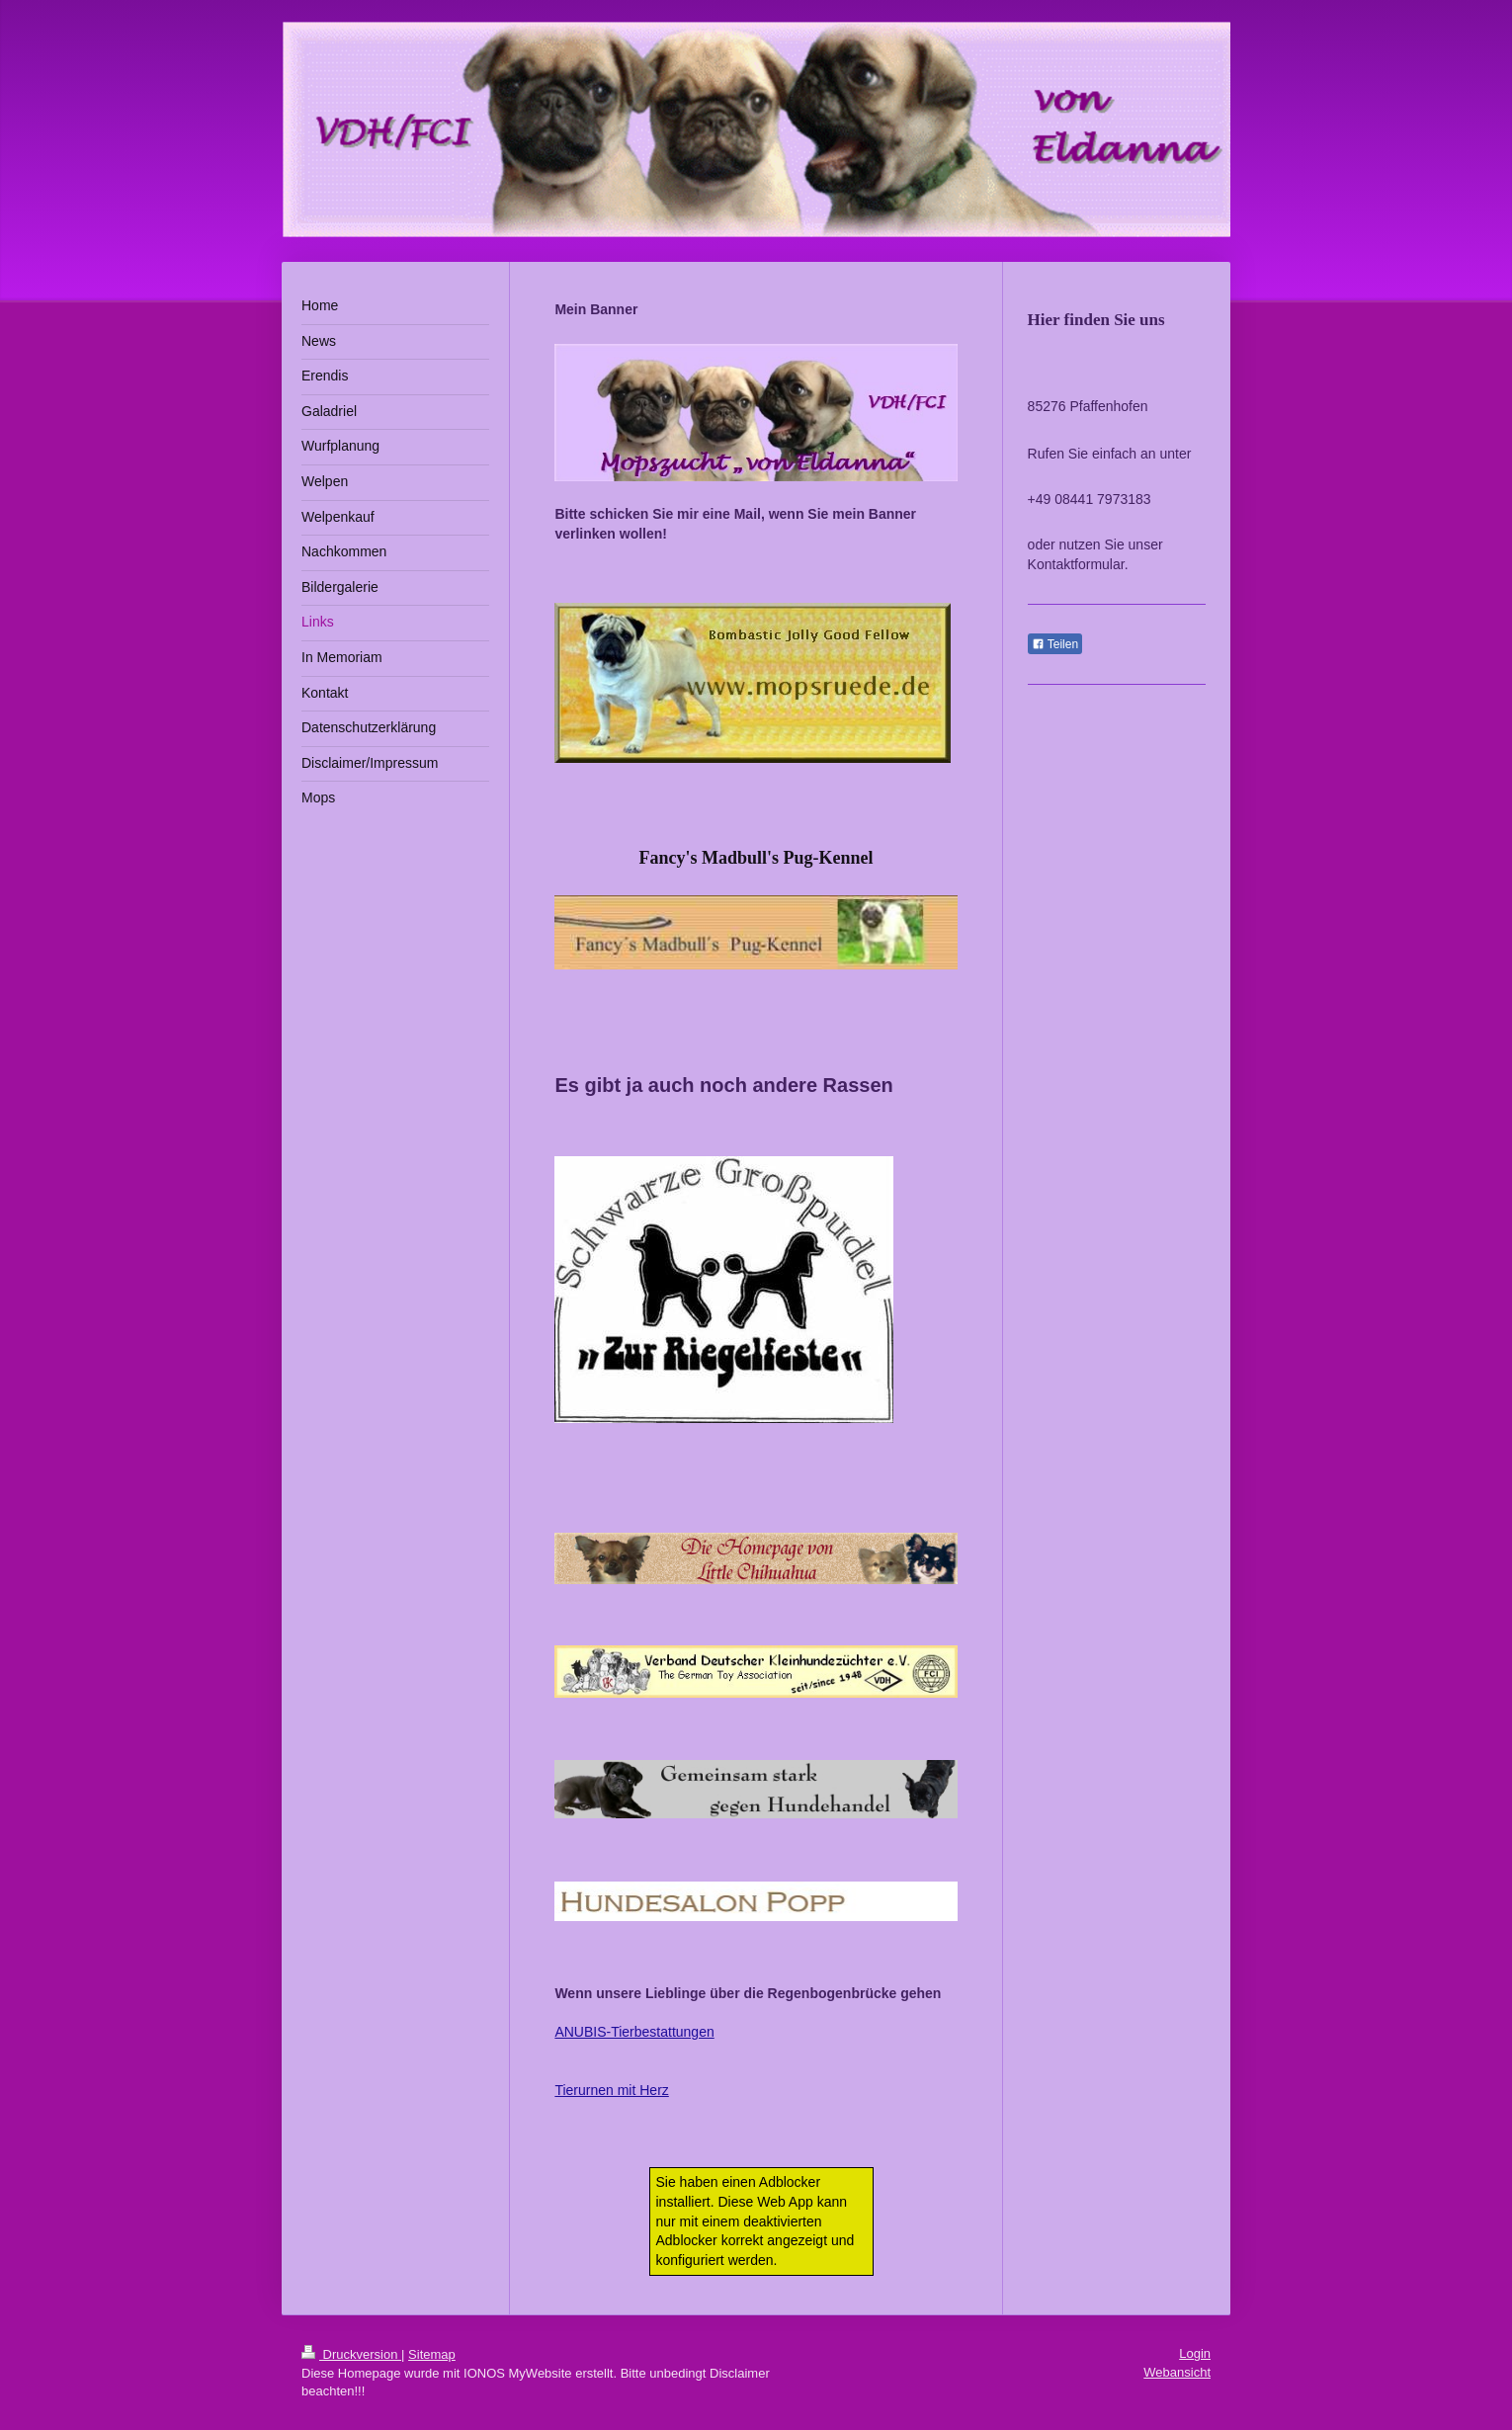  I want to click on Webansicht, so click(1177, 2372).